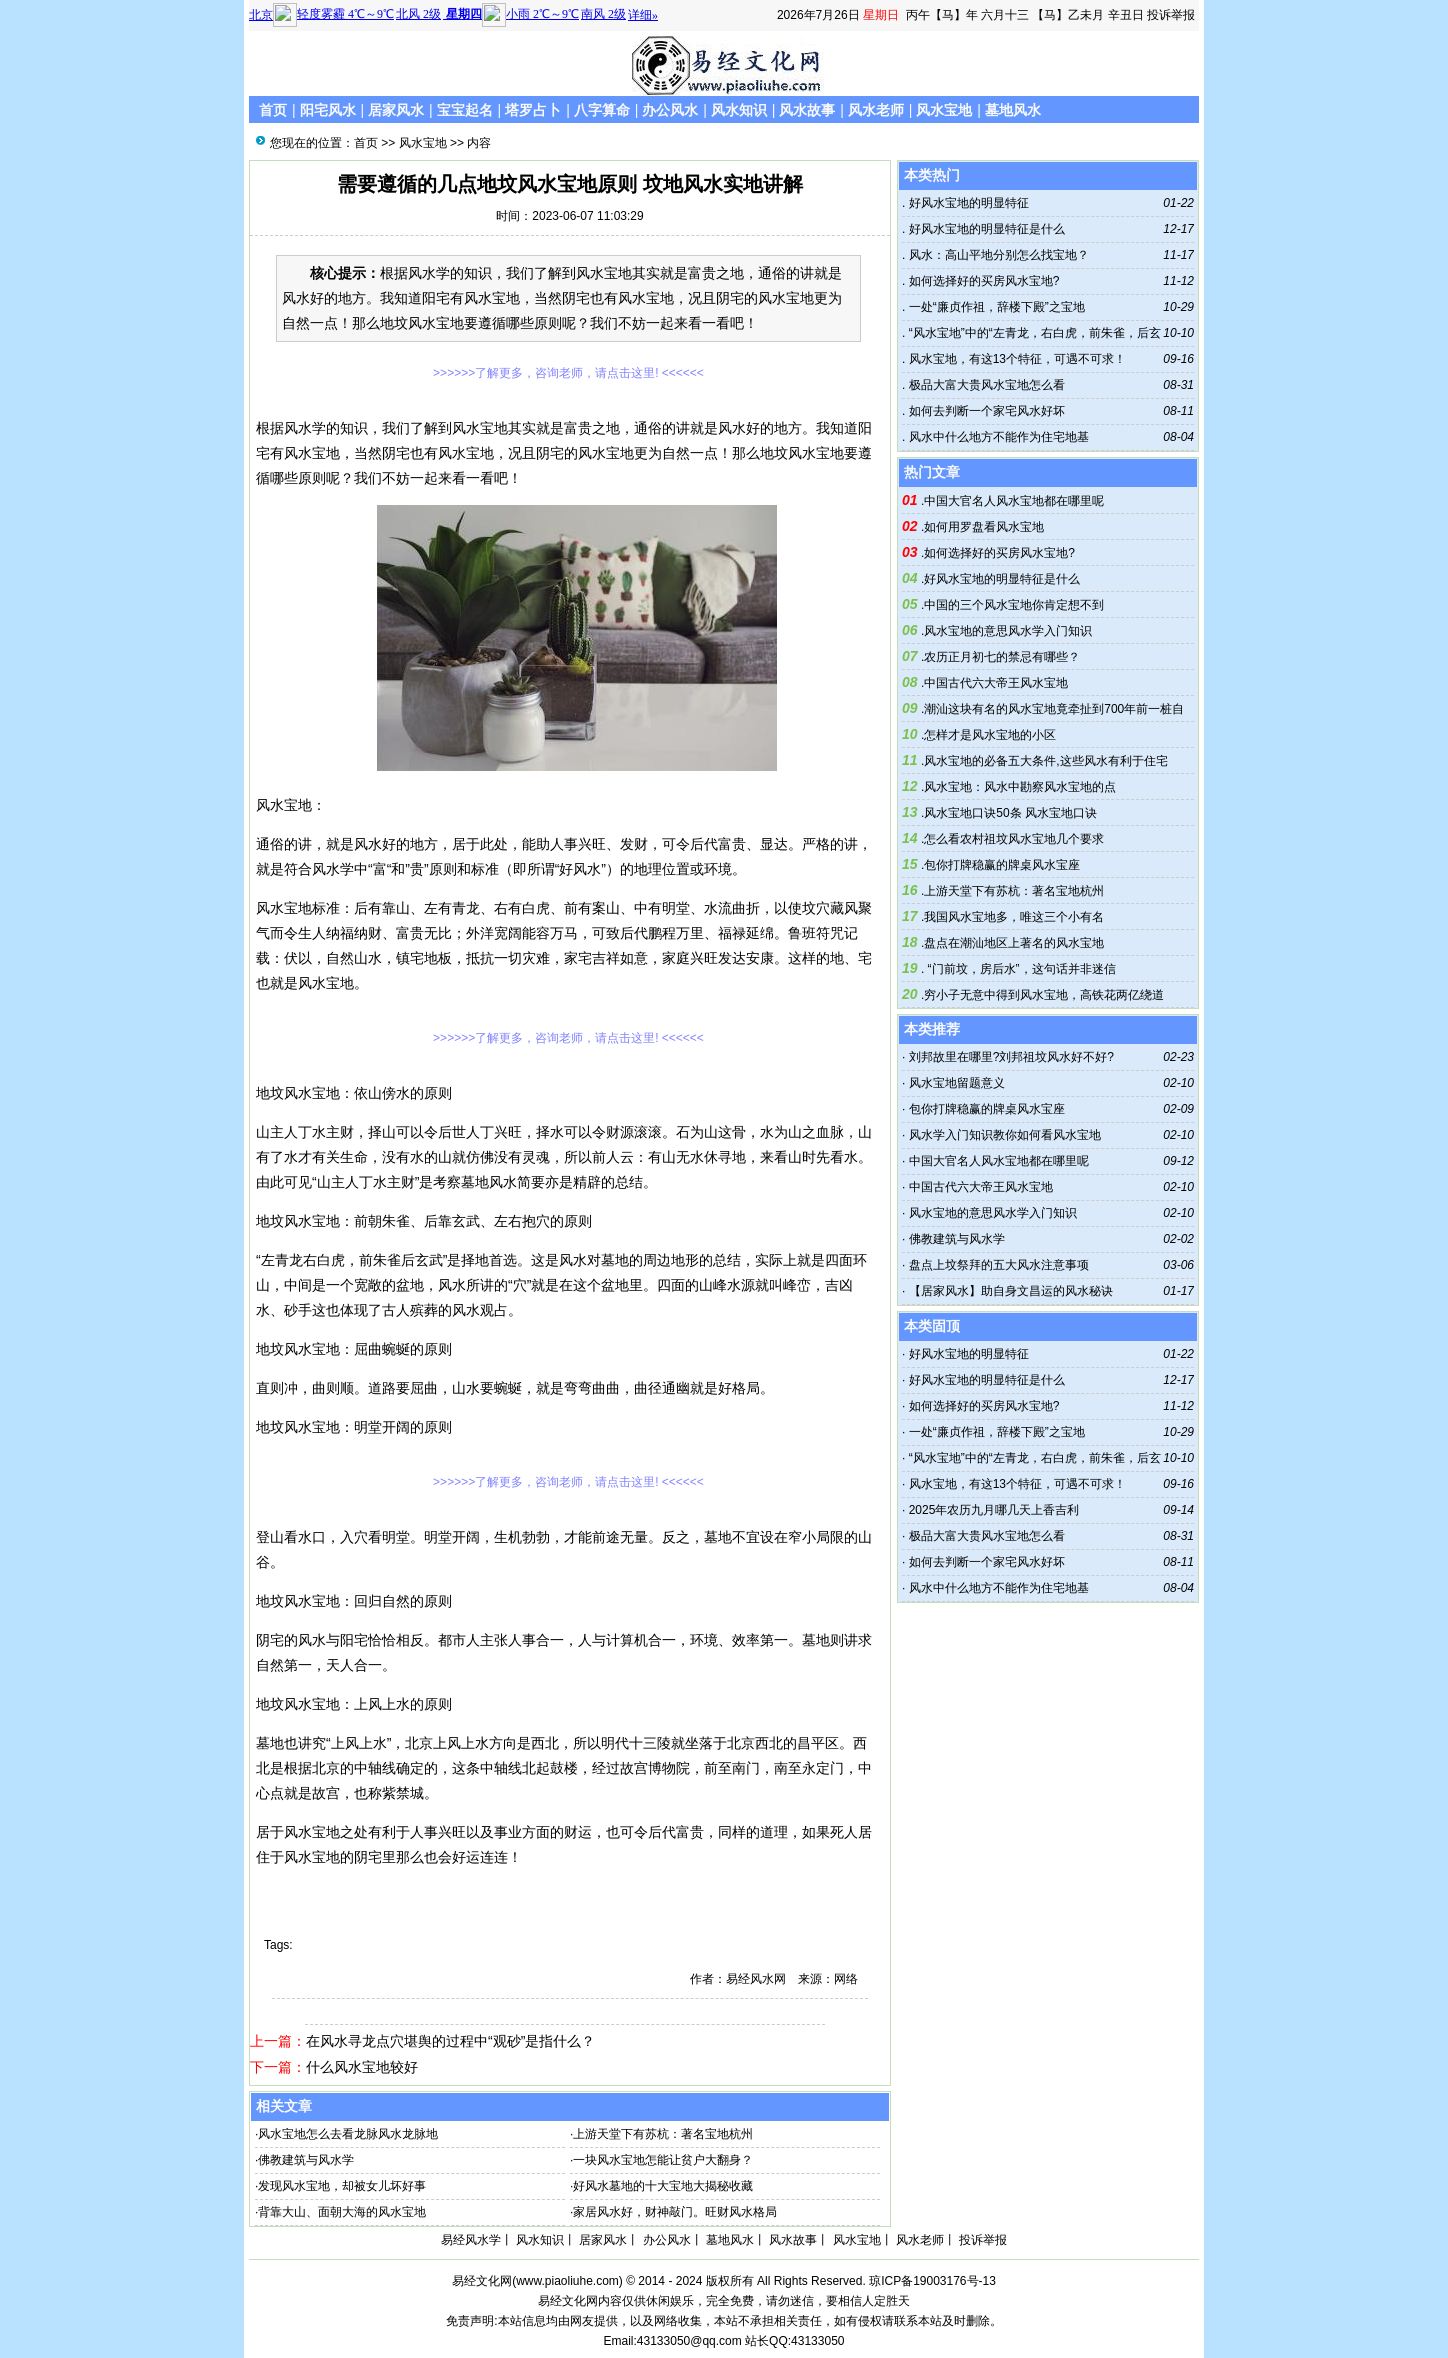 The height and width of the screenshot is (2358, 1448). What do you see at coordinates (994, 307) in the screenshot?
I see `一处“廉贞作祖，辞楼下殿”之宝地` at bounding box center [994, 307].